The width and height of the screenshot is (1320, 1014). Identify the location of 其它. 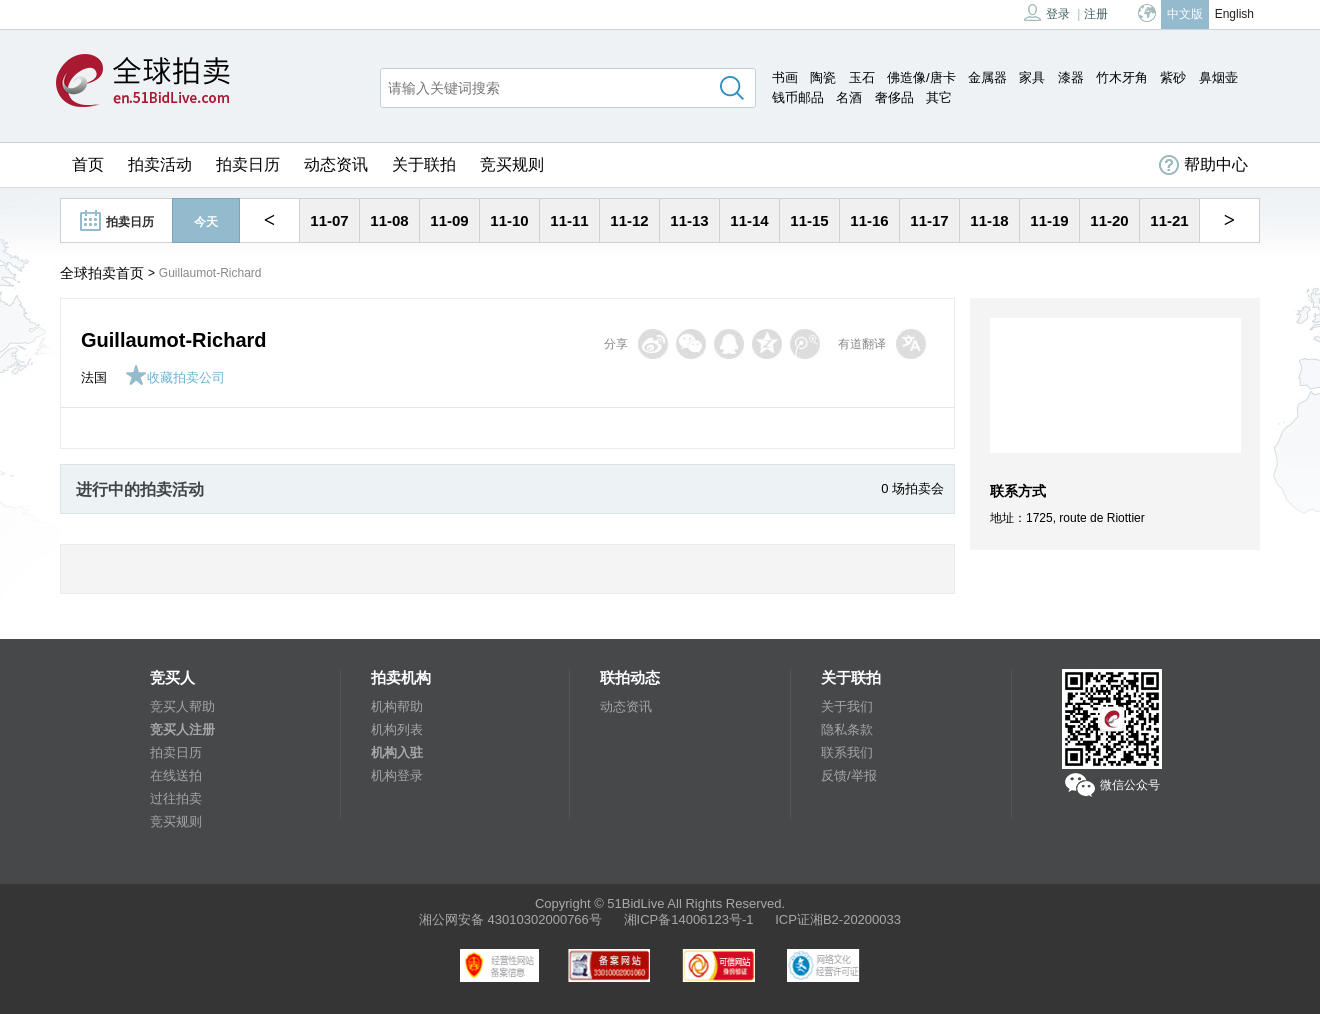
(939, 97).